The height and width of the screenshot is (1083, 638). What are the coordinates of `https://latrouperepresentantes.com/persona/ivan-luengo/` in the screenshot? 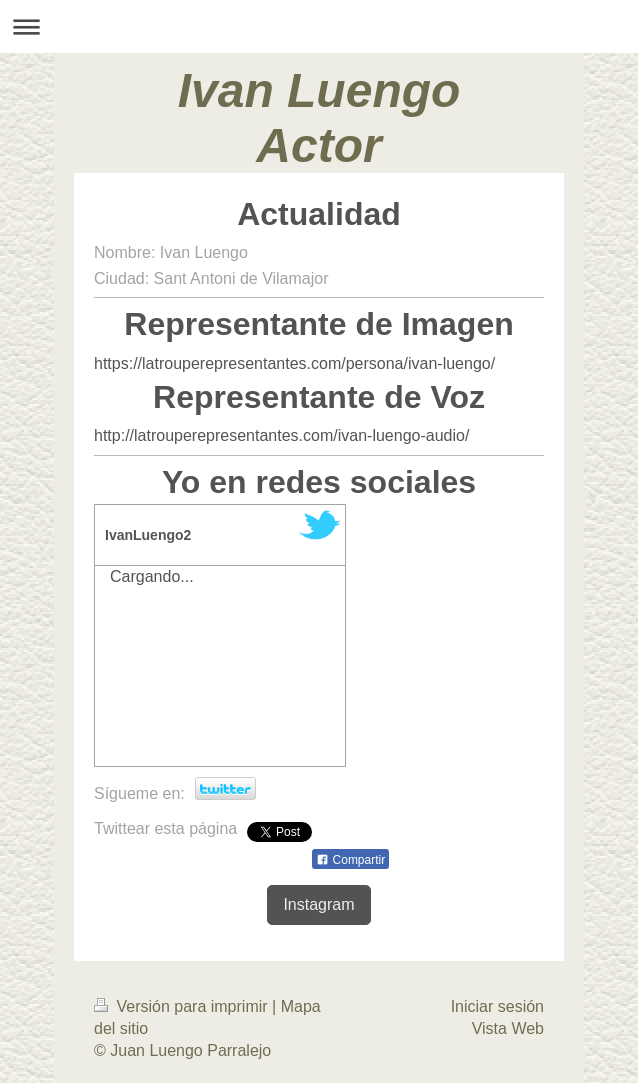 It's located at (294, 363).